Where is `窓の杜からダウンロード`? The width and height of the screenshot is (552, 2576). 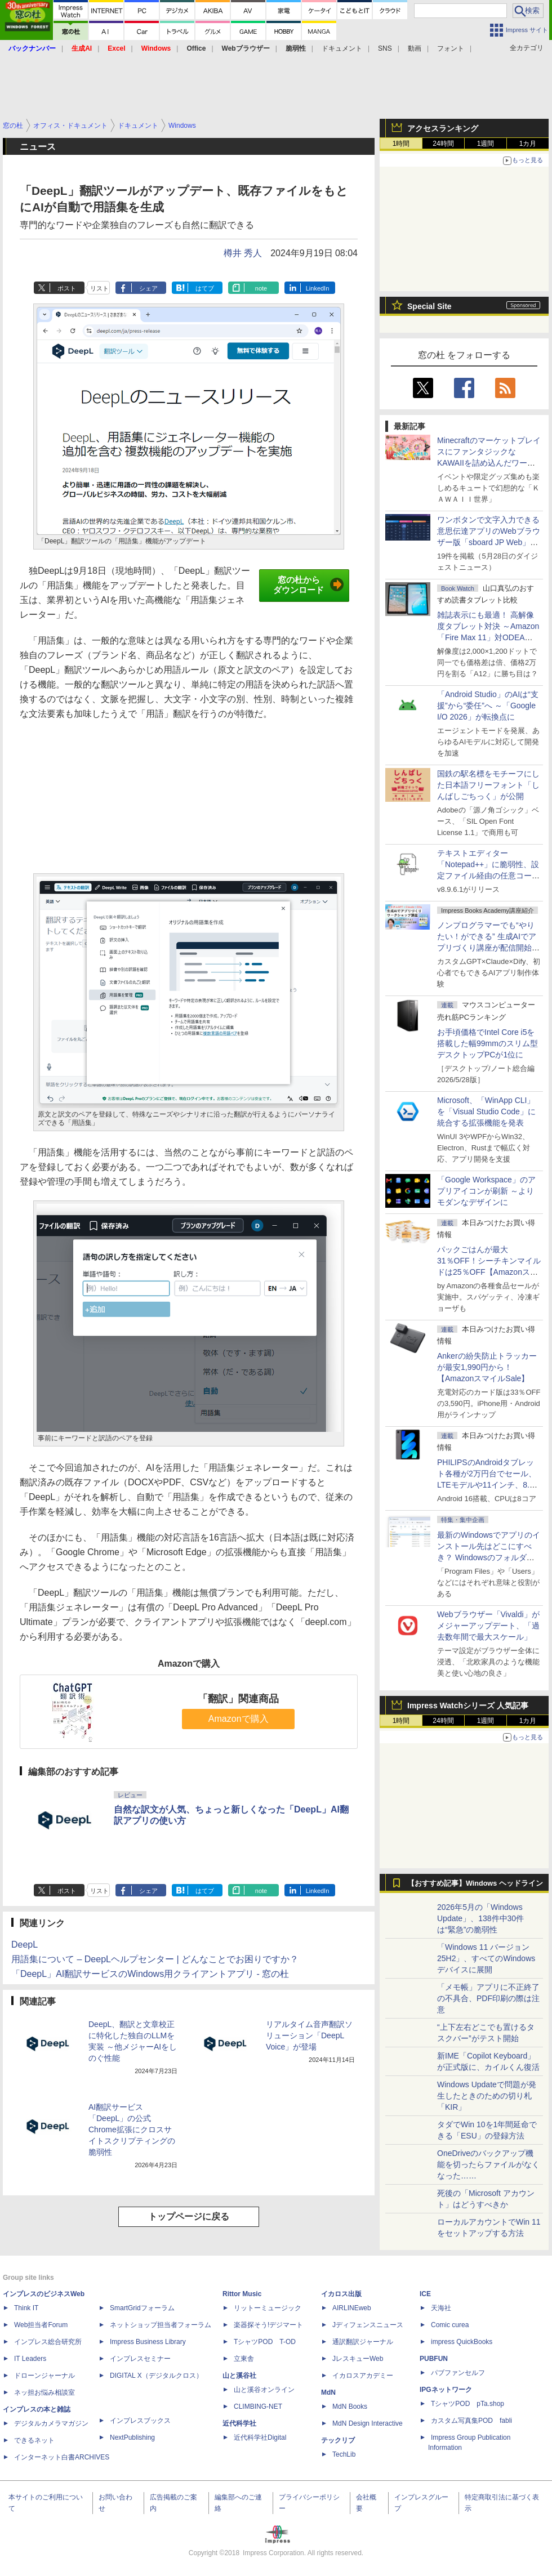
窓の杜からダウンロード is located at coordinates (308, 585).